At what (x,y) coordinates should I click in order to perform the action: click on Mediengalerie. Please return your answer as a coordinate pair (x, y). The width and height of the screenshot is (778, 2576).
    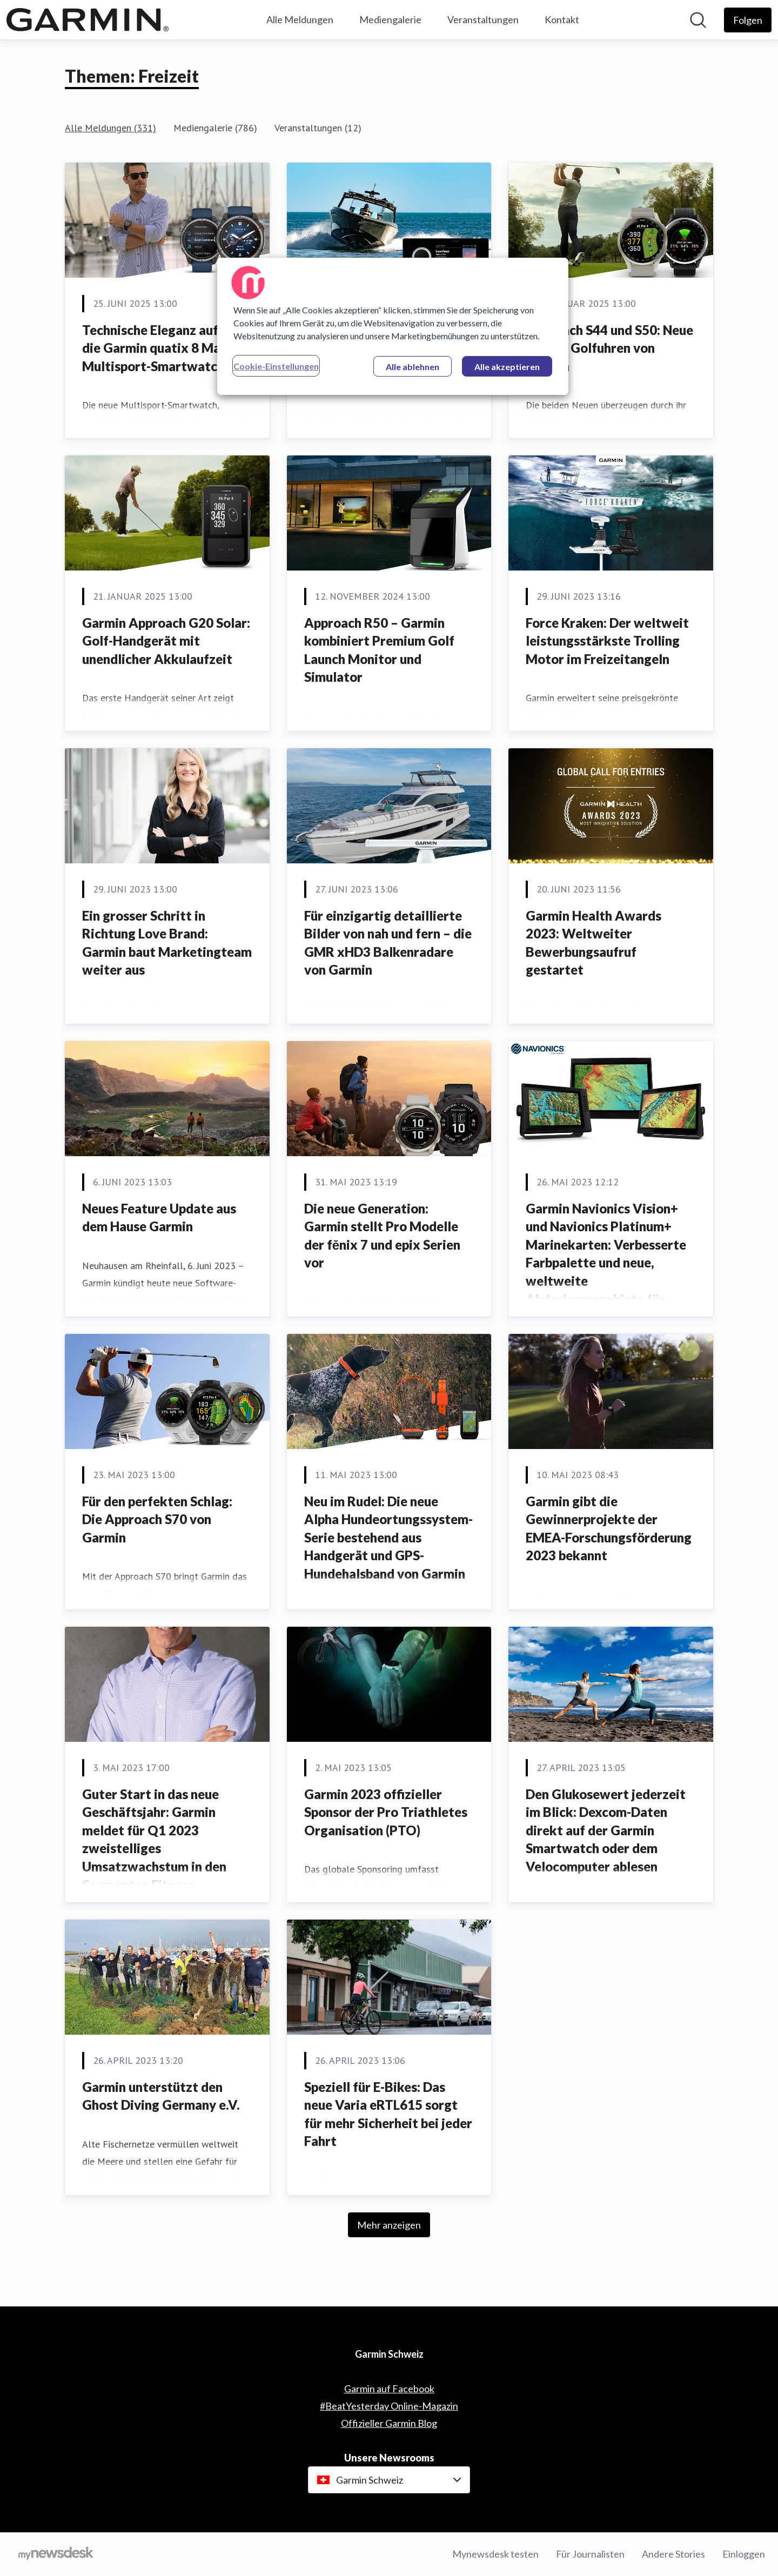
    Looking at the image, I should click on (390, 19).